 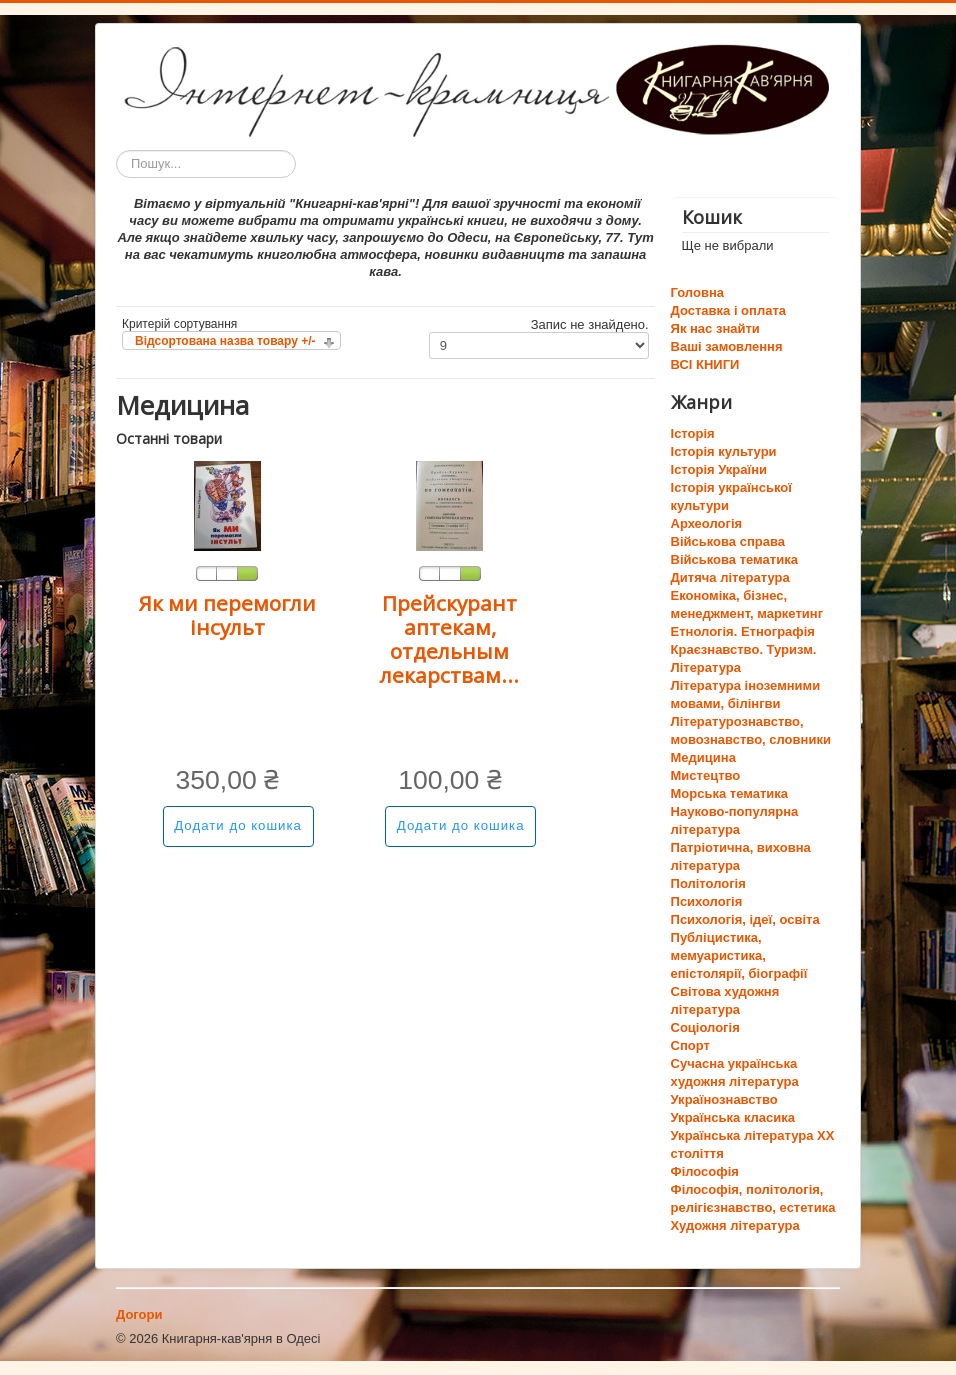 I want to click on Історія культури, so click(x=724, y=451).